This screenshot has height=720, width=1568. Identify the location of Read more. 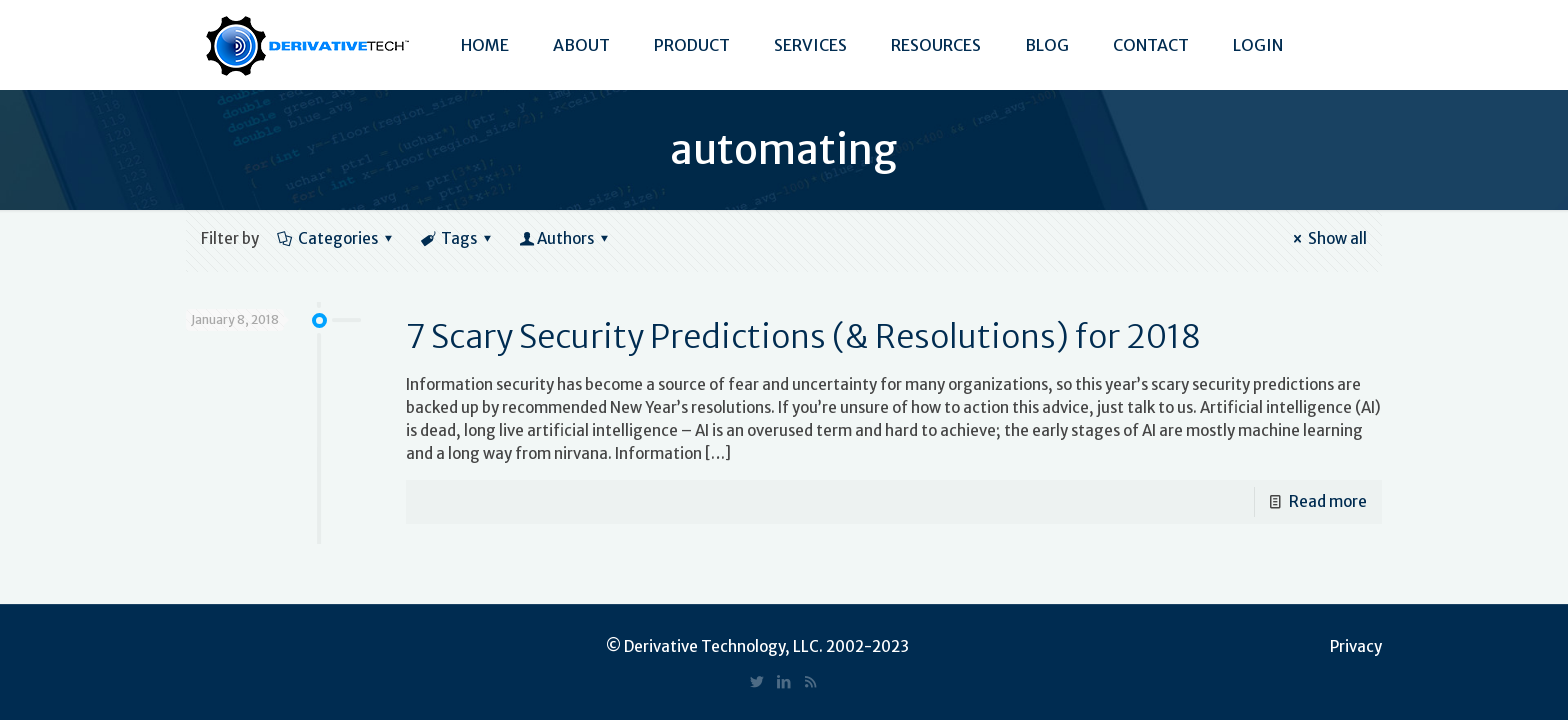
(1328, 501).